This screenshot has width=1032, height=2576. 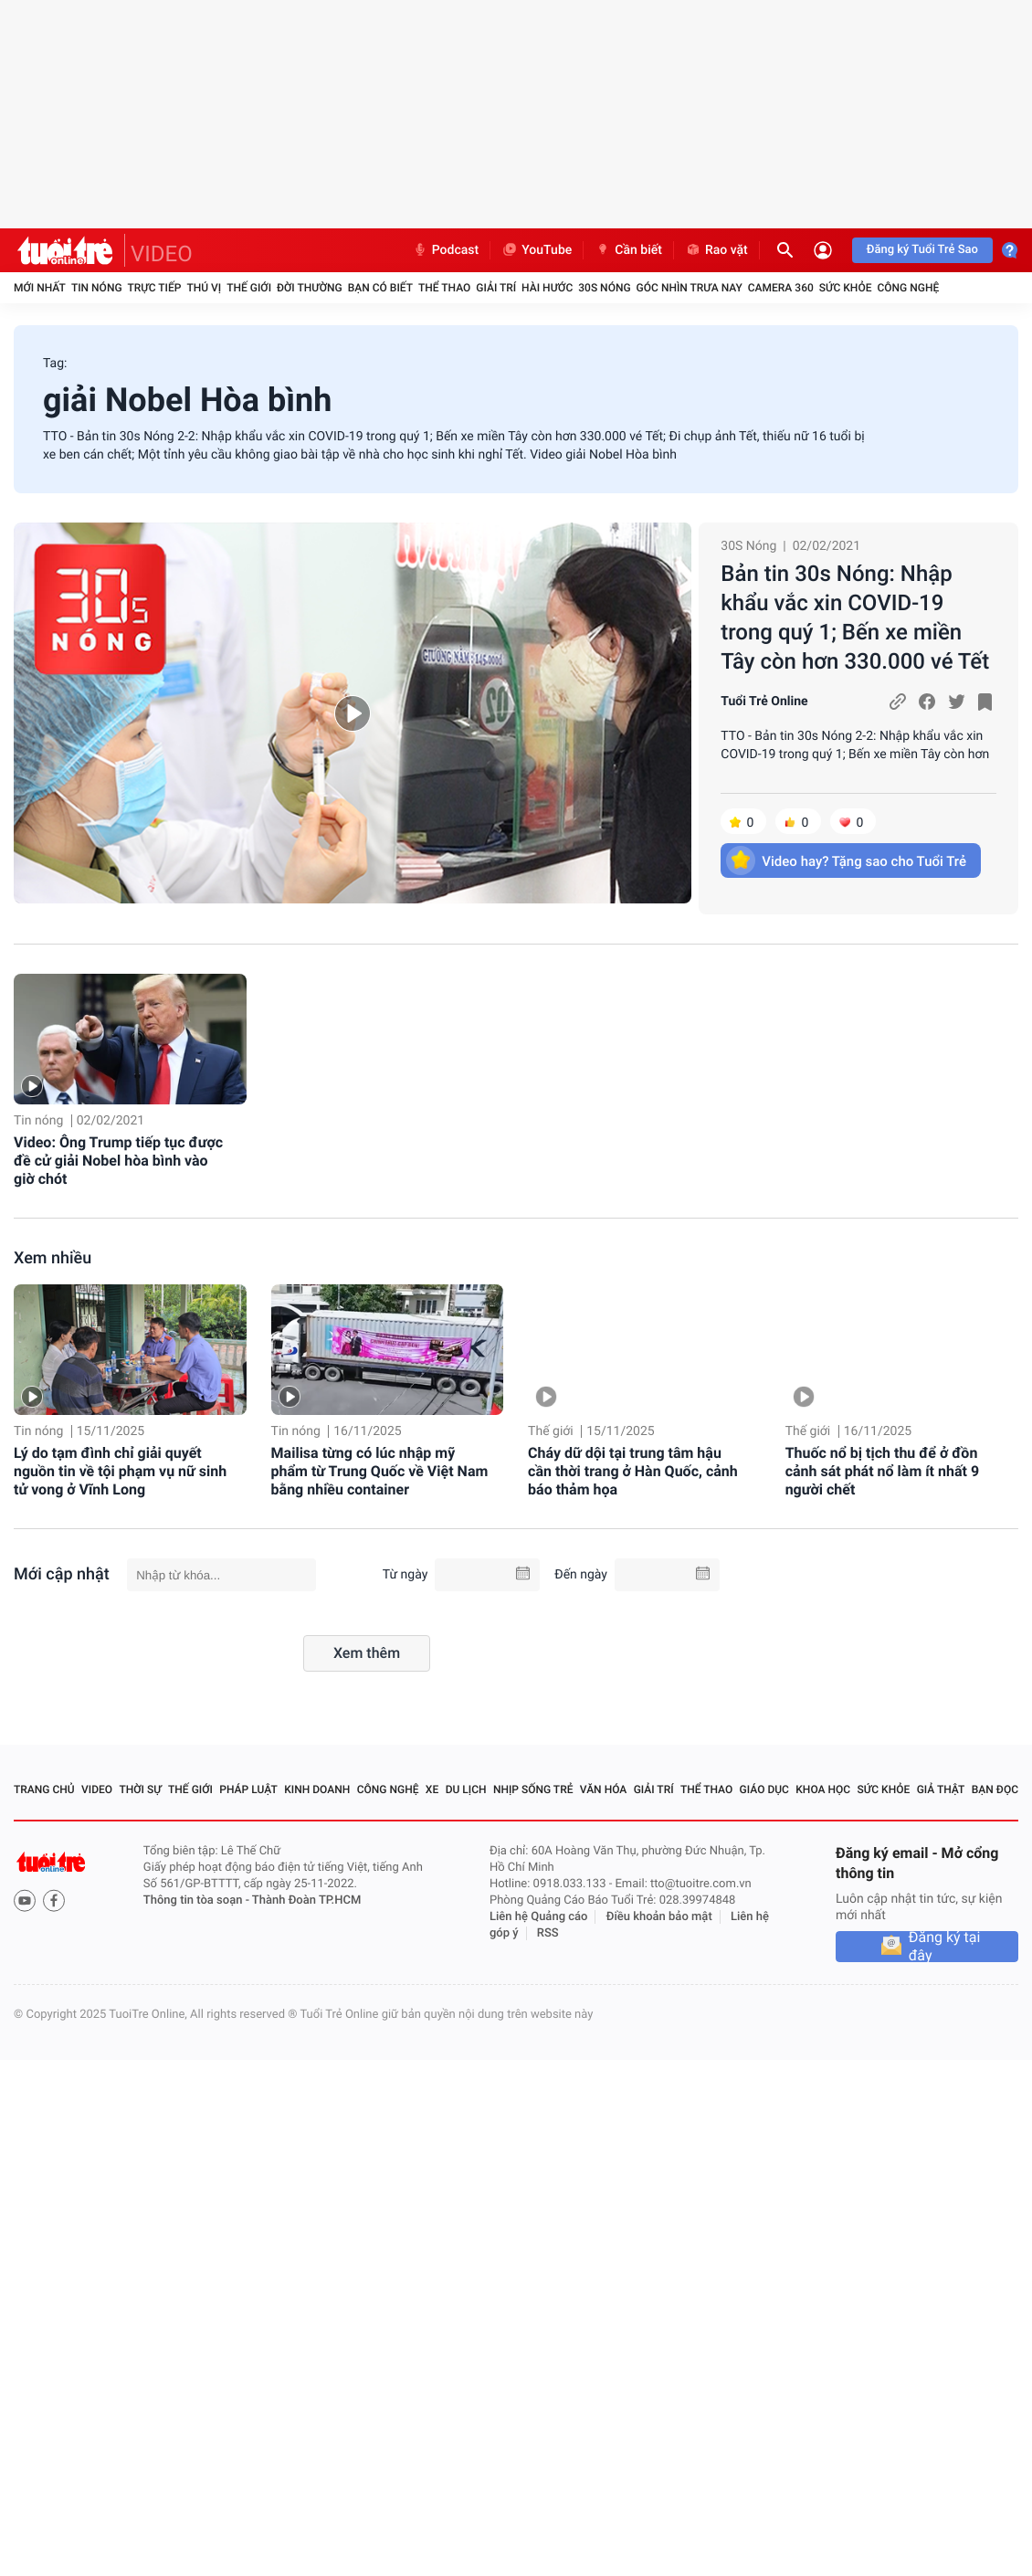 What do you see at coordinates (118, 1161) in the screenshot?
I see `Video: Ông Trump tiếp tục được đề cử giải Nobel hòa bình vào giờ chót` at bounding box center [118, 1161].